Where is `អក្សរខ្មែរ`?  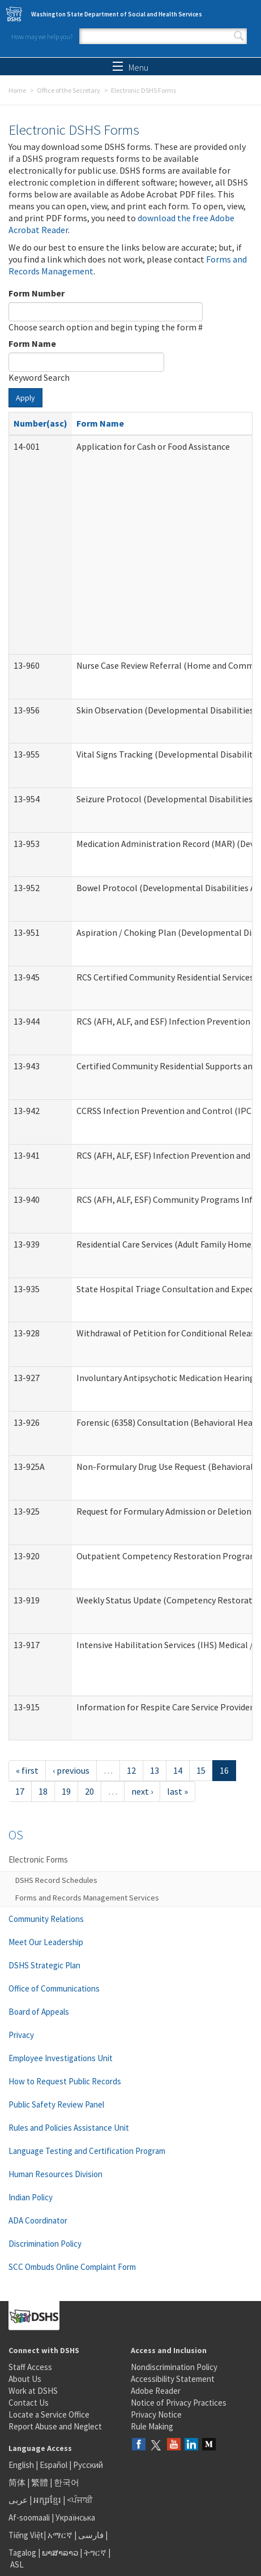 អក្សរខ្មែរ is located at coordinates (47, 2500).